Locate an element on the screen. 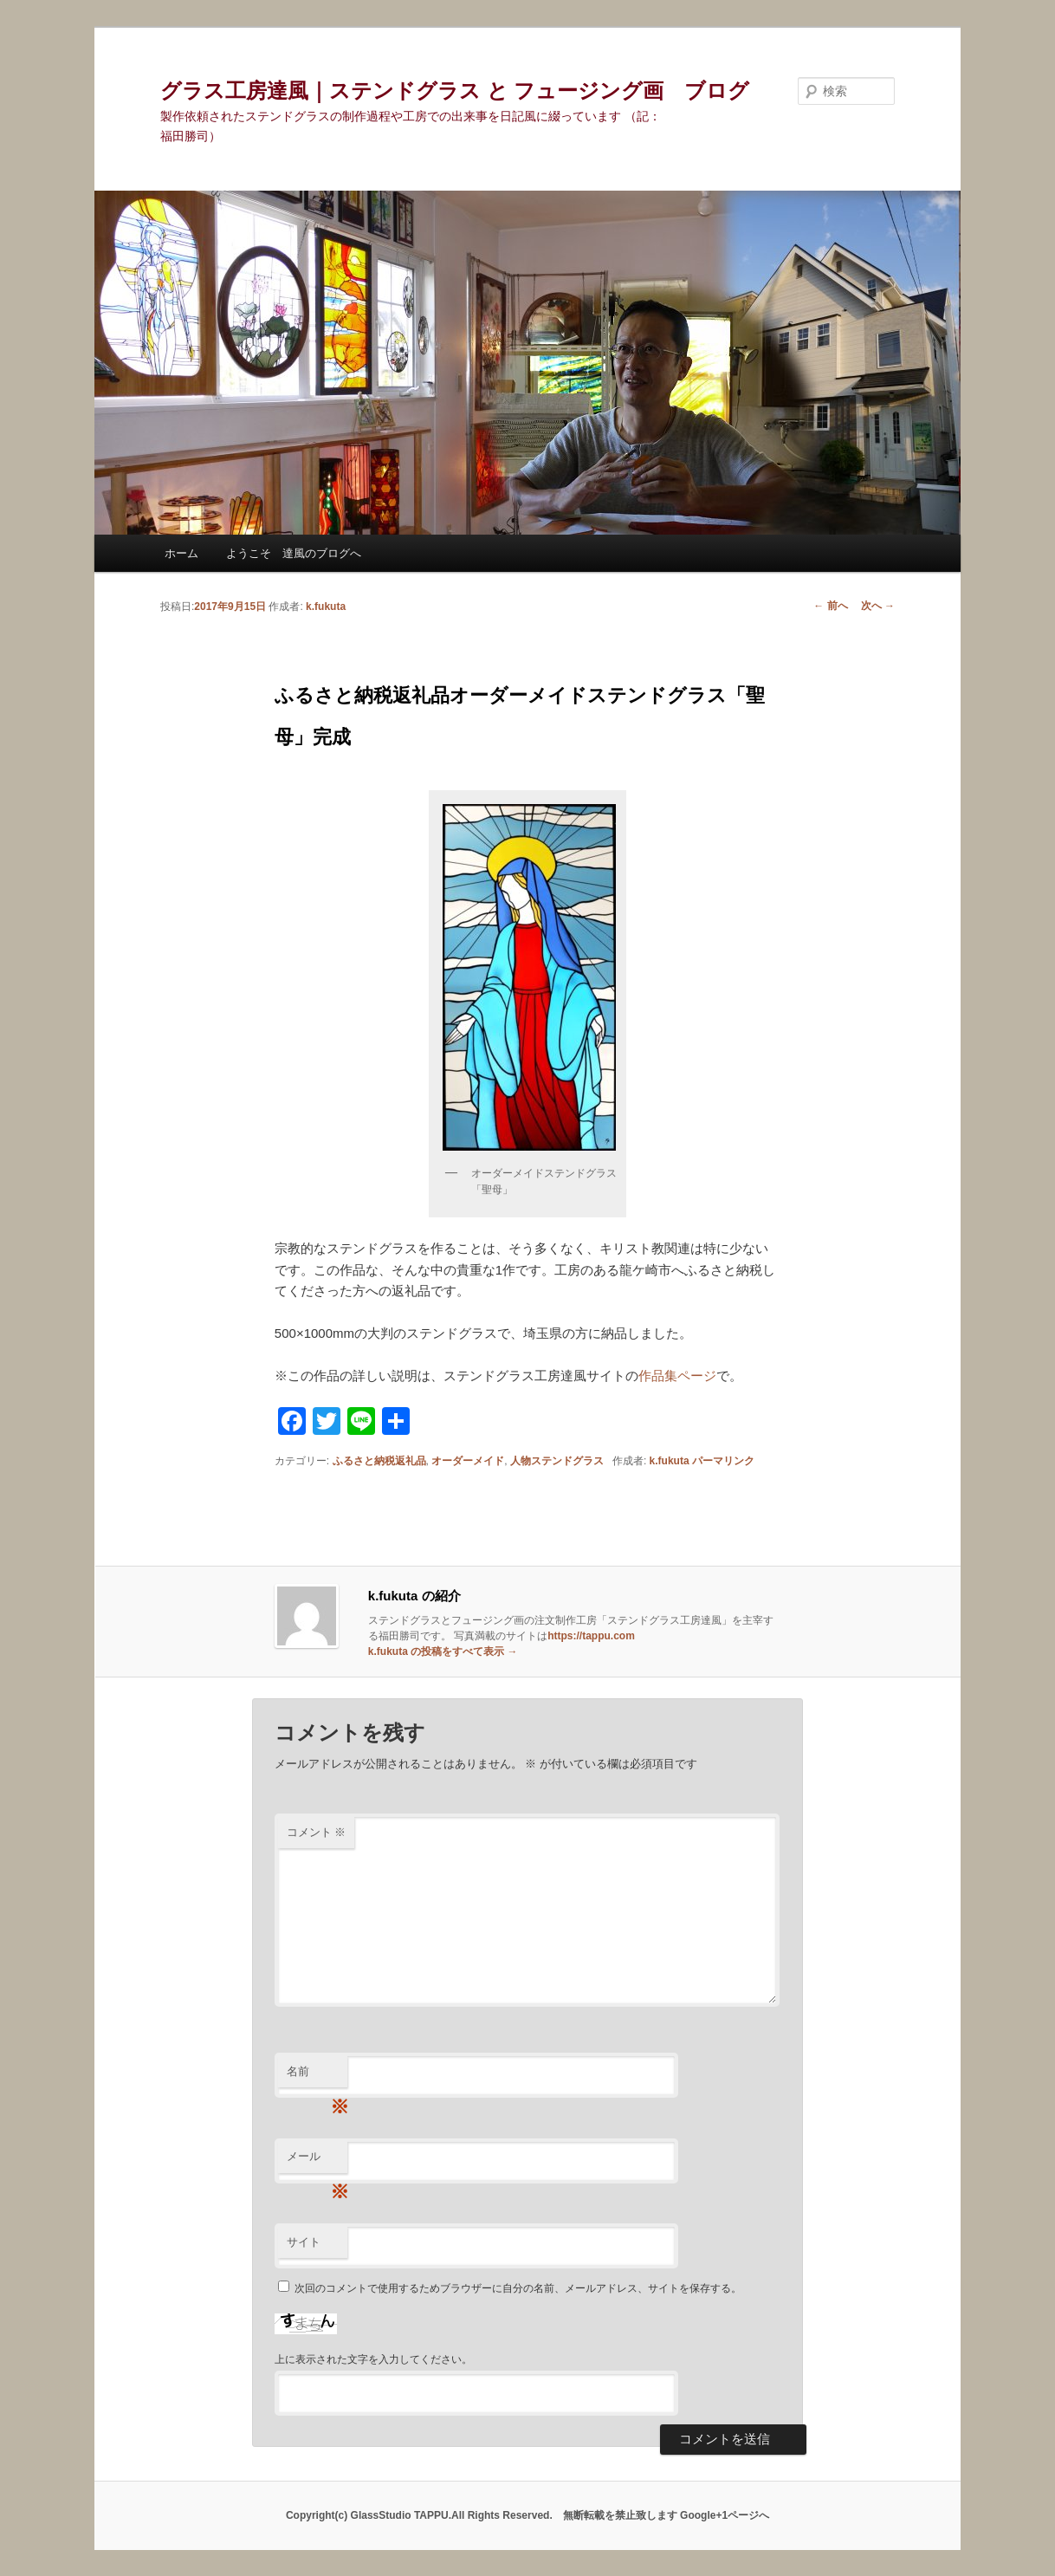 This screenshot has height=2576, width=1055. https://tappu.com is located at coordinates (591, 1636).